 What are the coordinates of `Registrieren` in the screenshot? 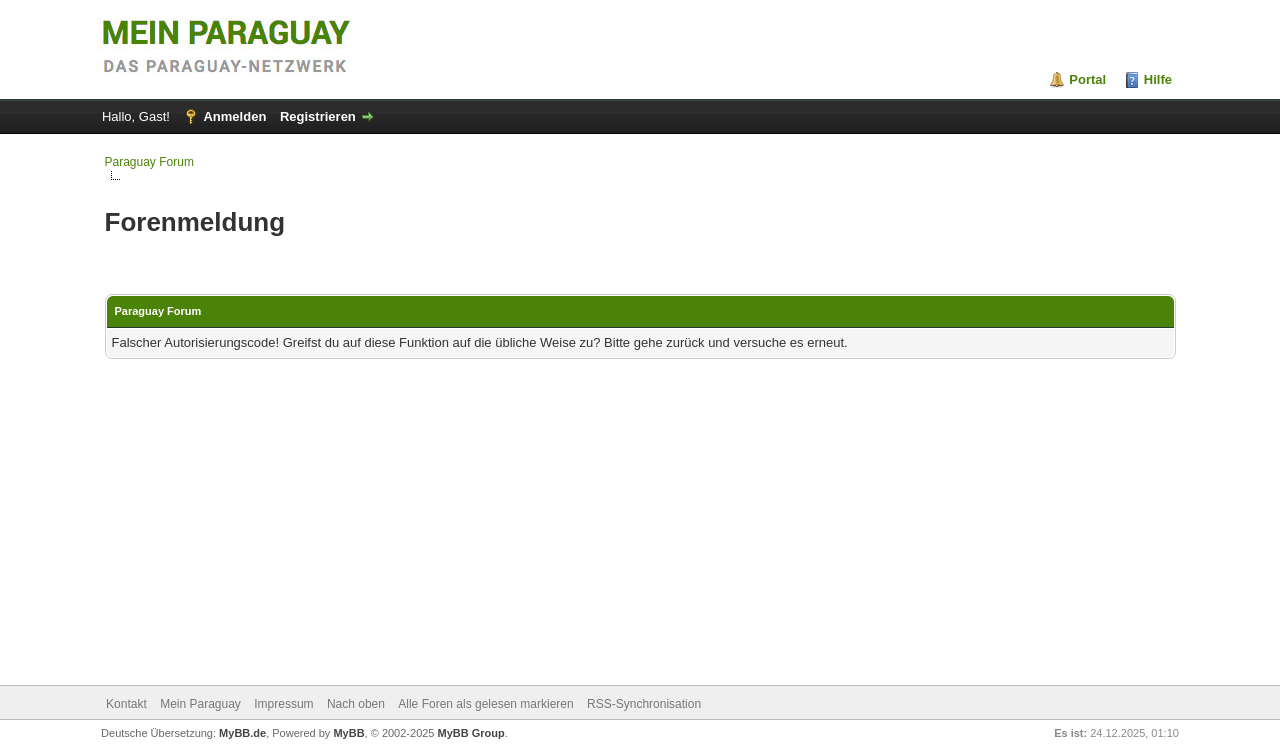 It's located at (318, 116).